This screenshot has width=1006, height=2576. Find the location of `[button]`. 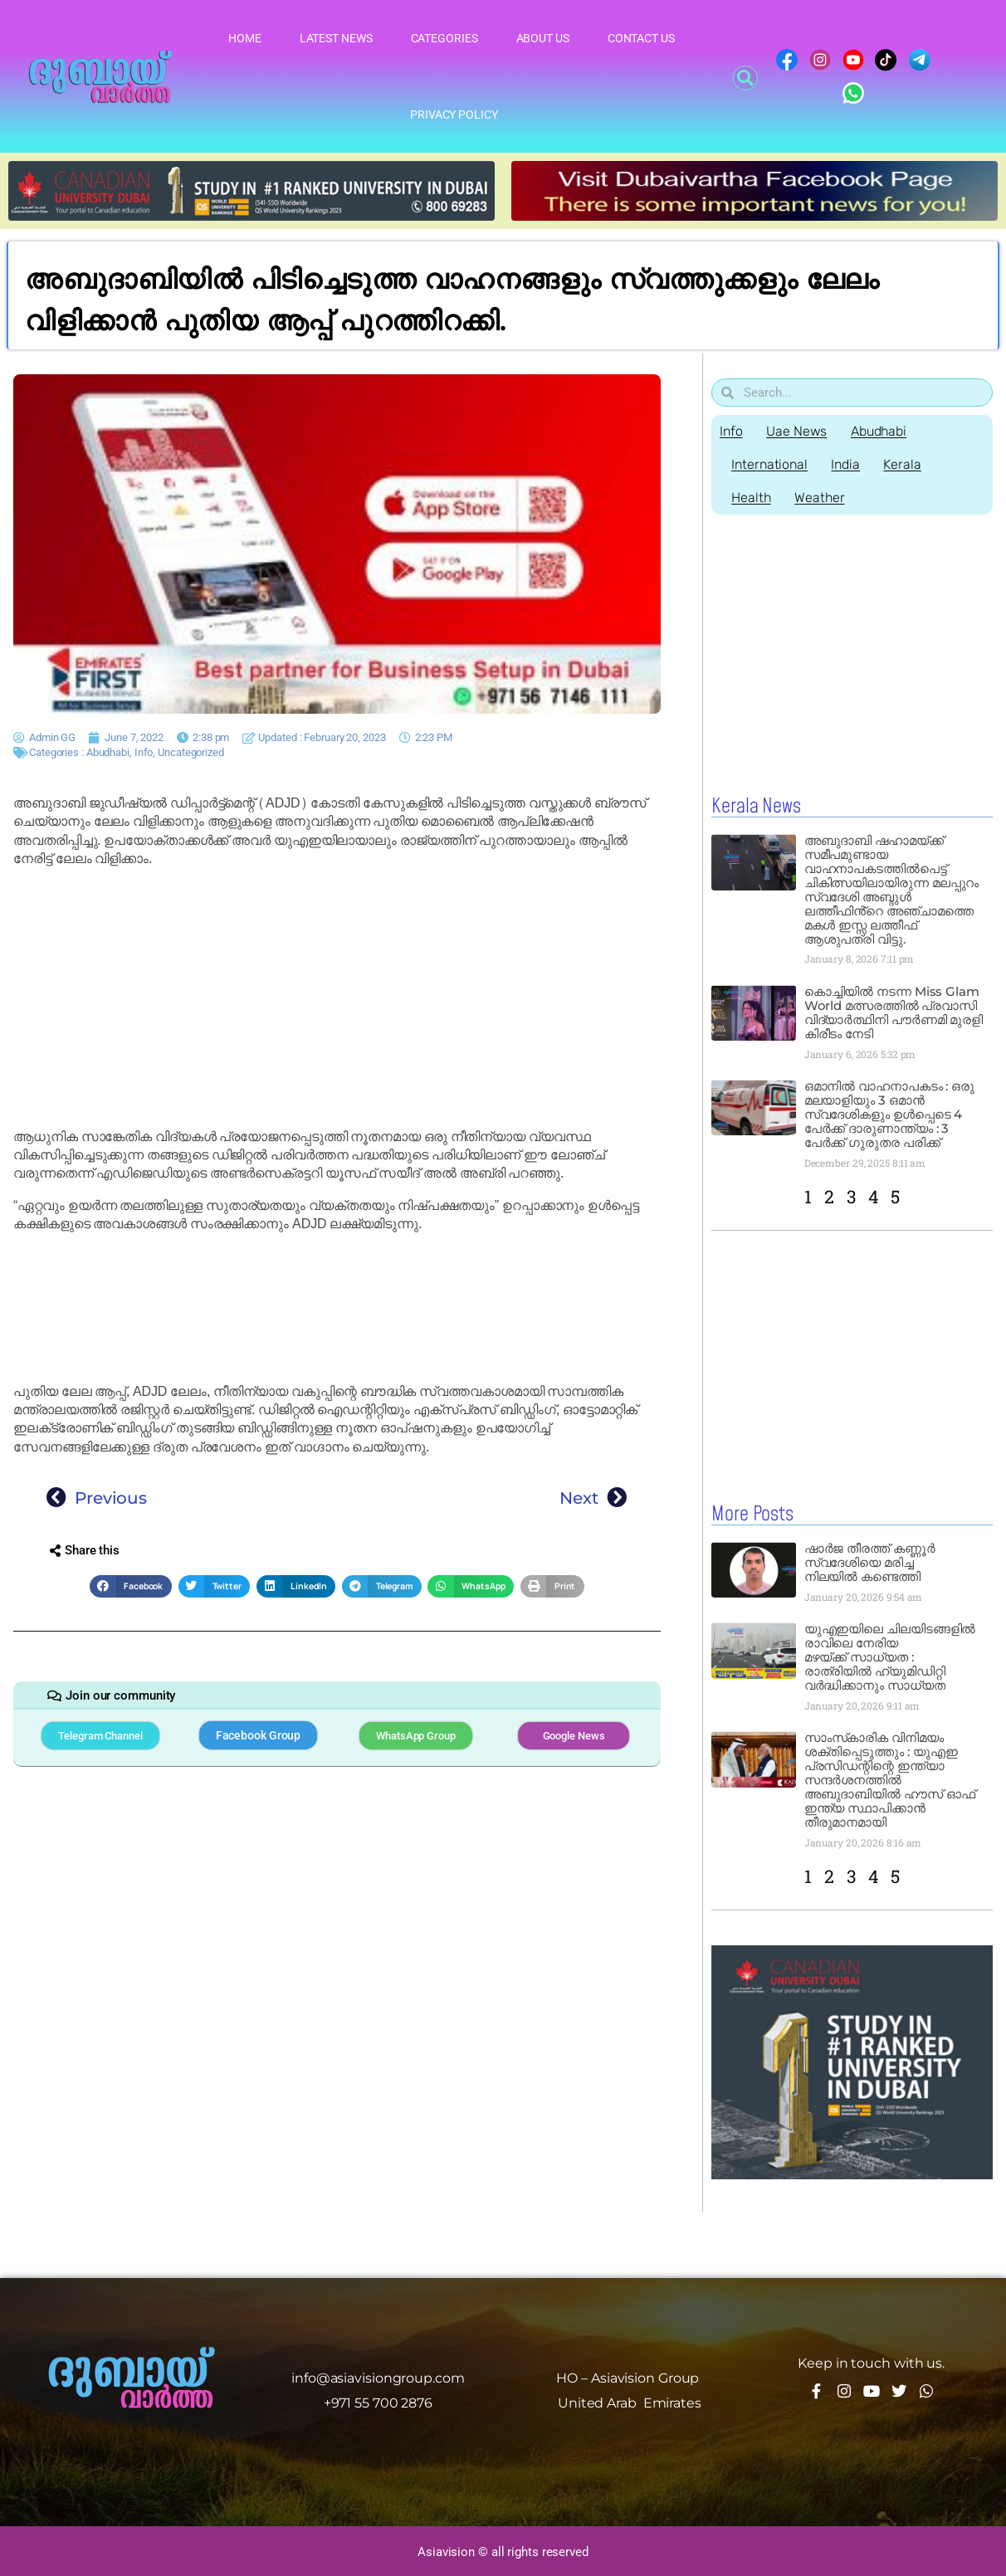

[button] is located at coordinates (745, 78).